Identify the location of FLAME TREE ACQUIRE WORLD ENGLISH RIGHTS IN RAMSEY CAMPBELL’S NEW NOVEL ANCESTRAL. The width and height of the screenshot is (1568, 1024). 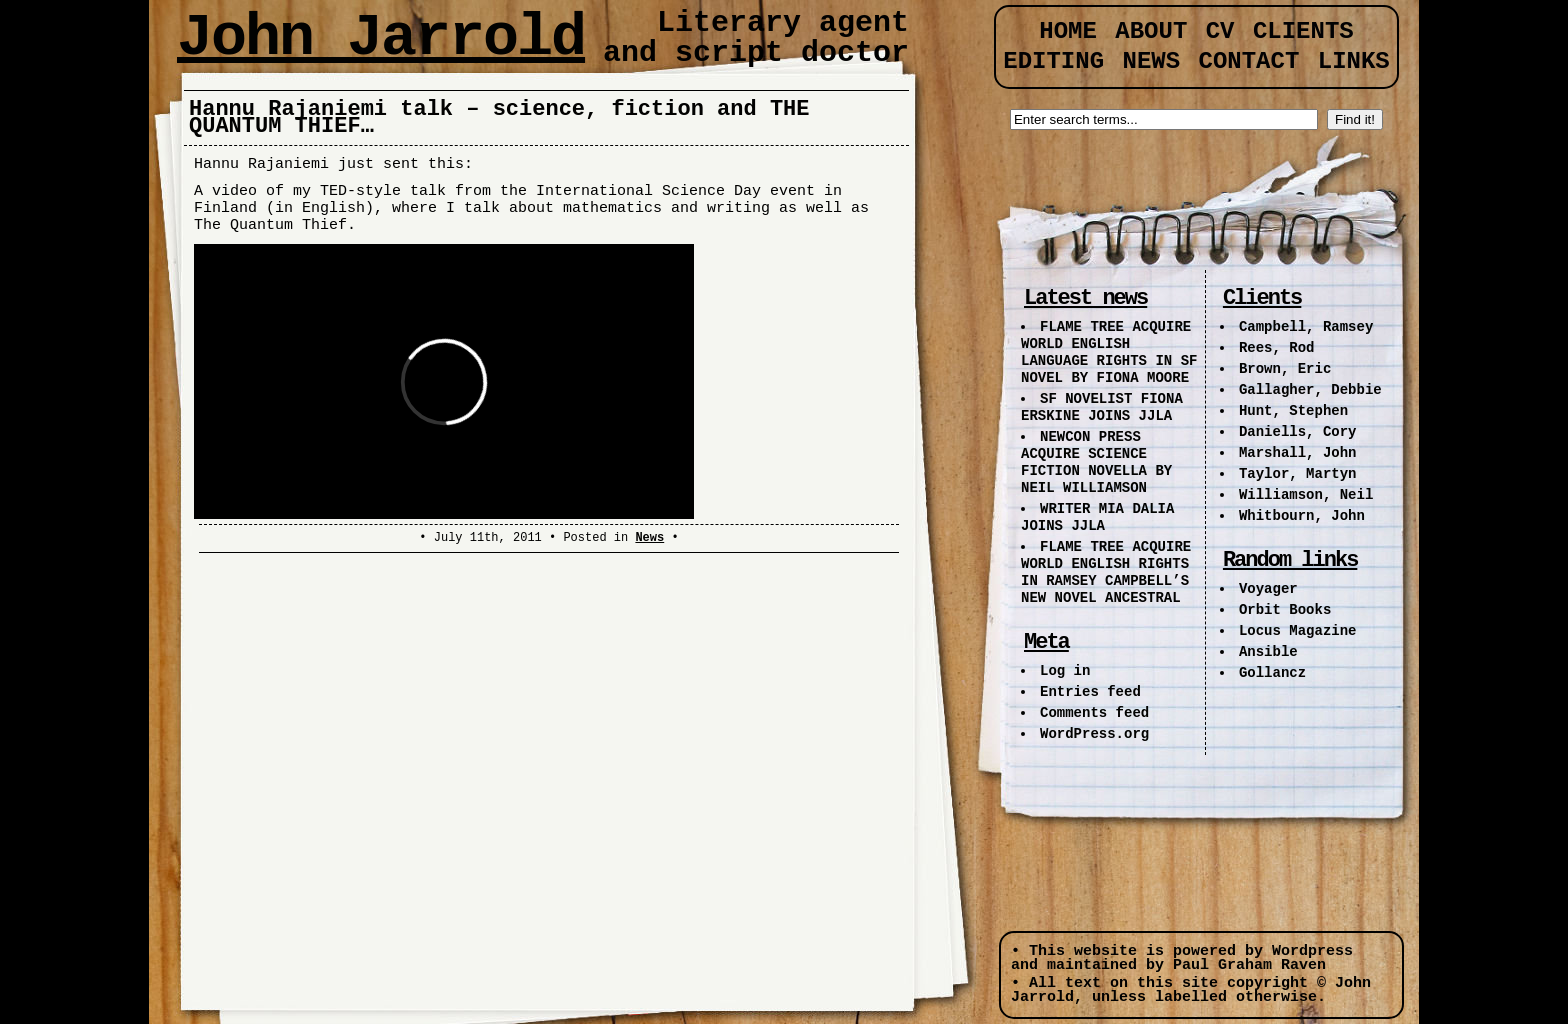
(1106, 572).